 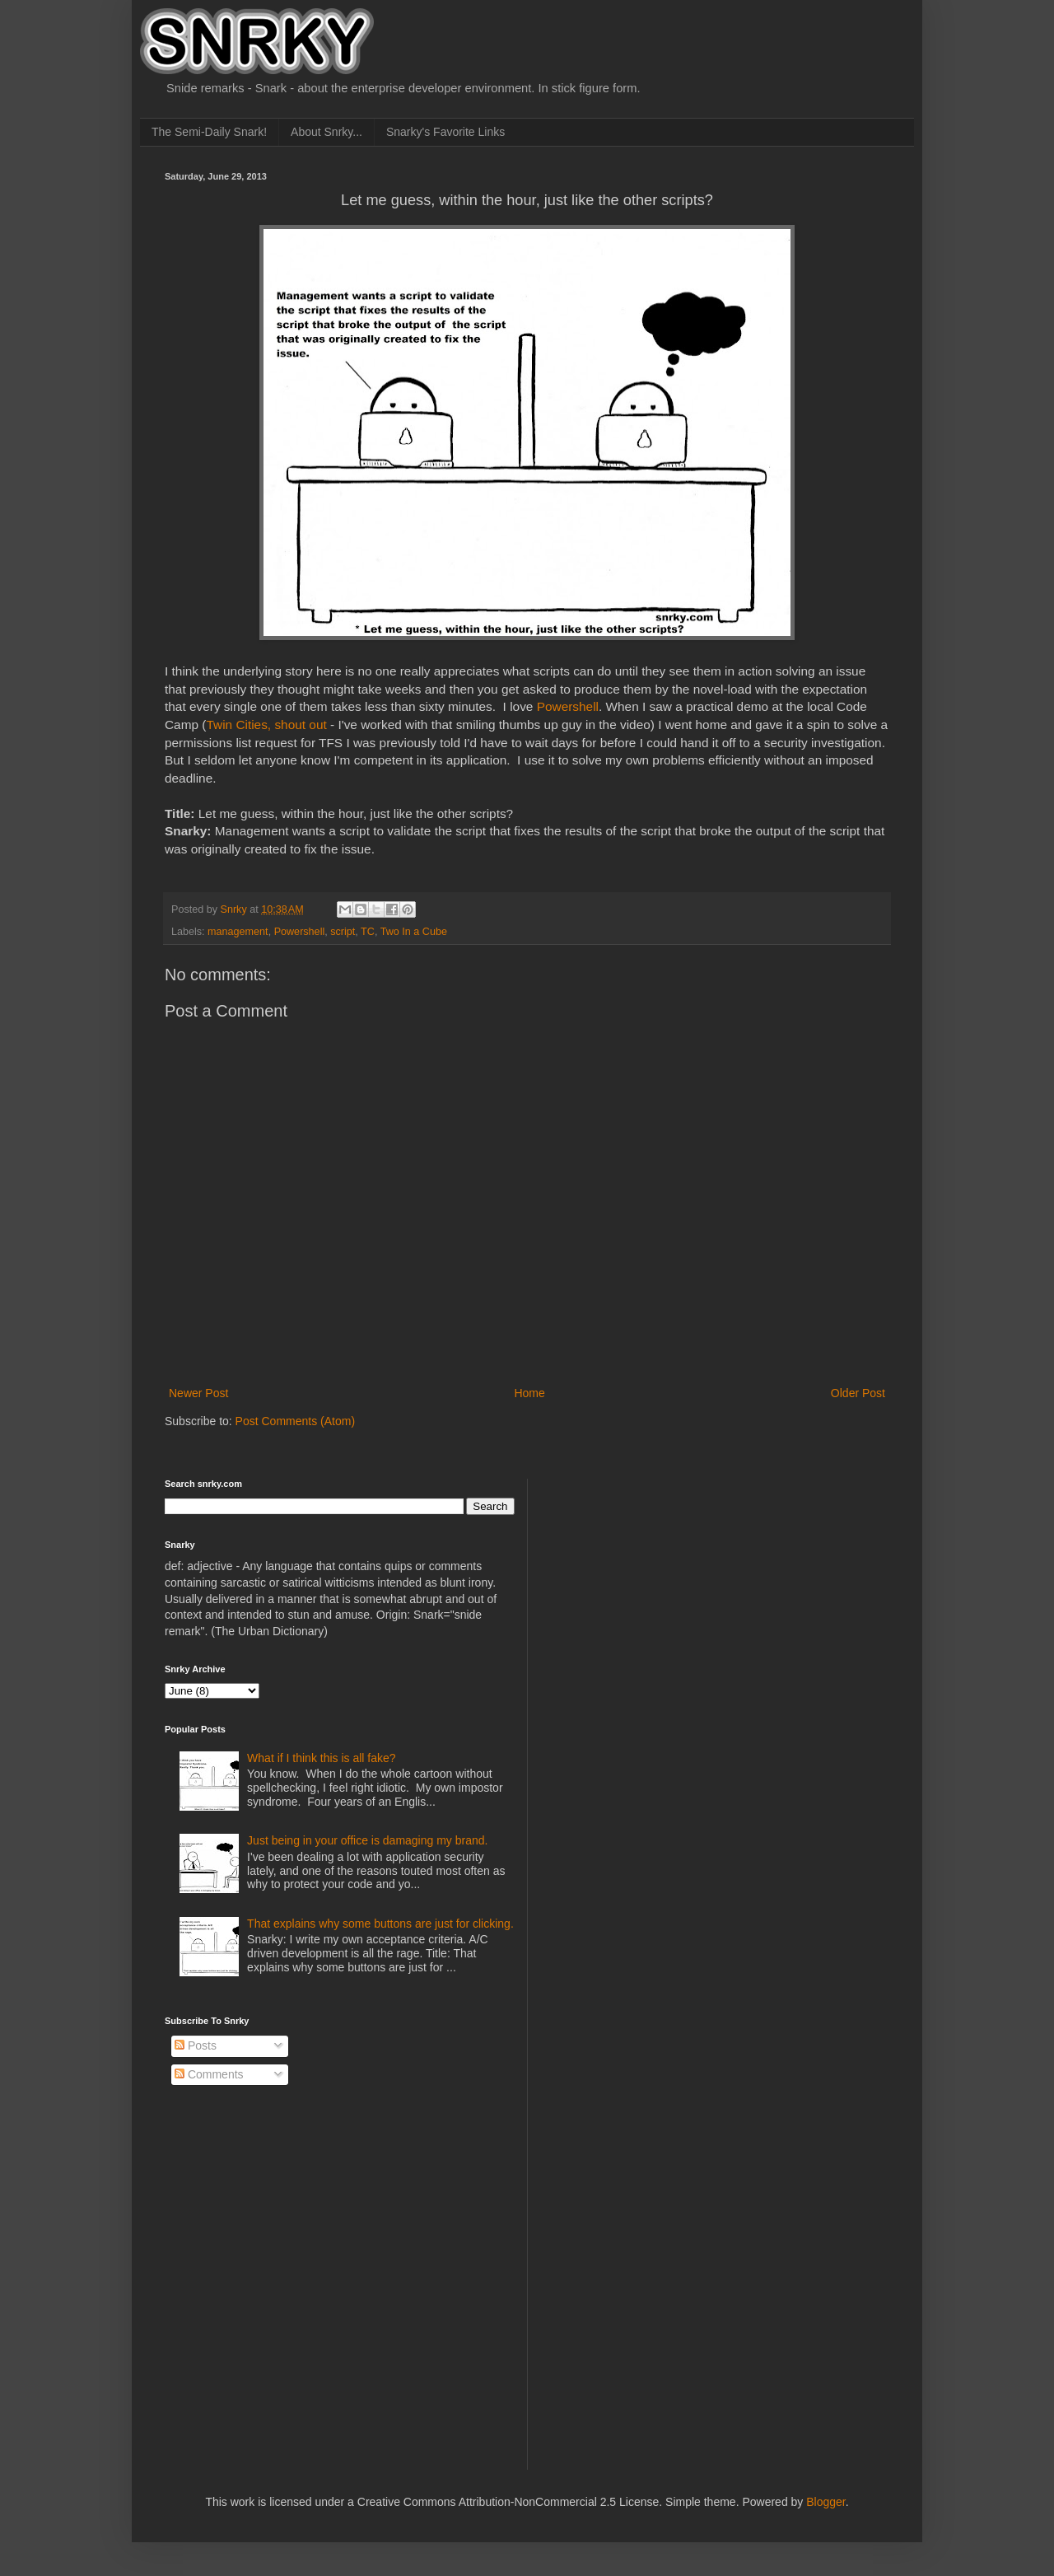 I want to click on TC, so click(x=368, y=931).